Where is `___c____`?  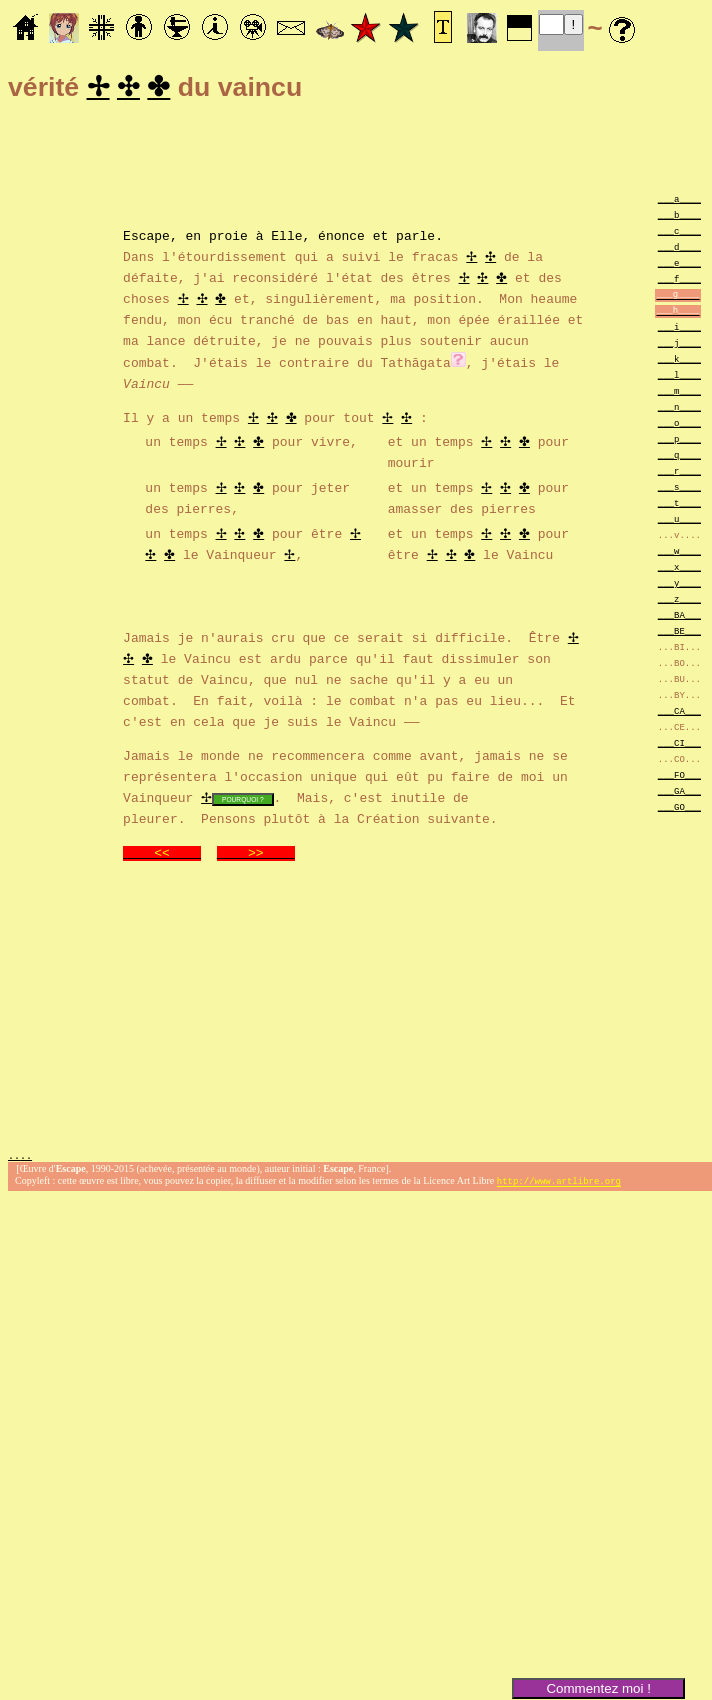
___c____ is located at coordinates (679, 233).